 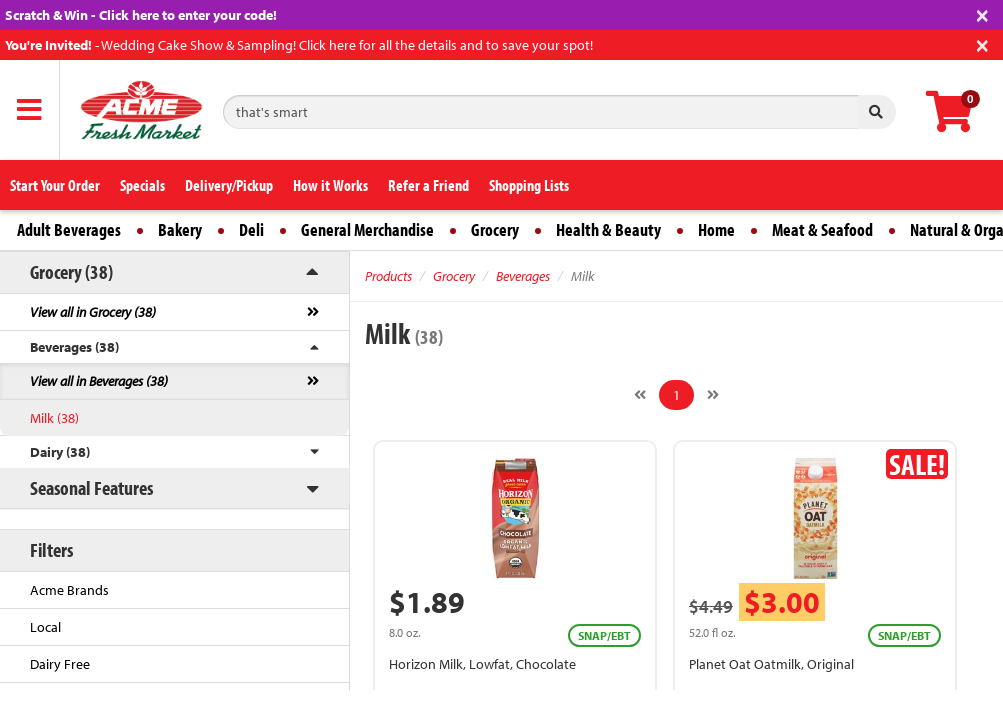 What do you see at coordinates (608, 229) in the screenshot?
I see `Health & Beauty` at bounding box center [608, 229].